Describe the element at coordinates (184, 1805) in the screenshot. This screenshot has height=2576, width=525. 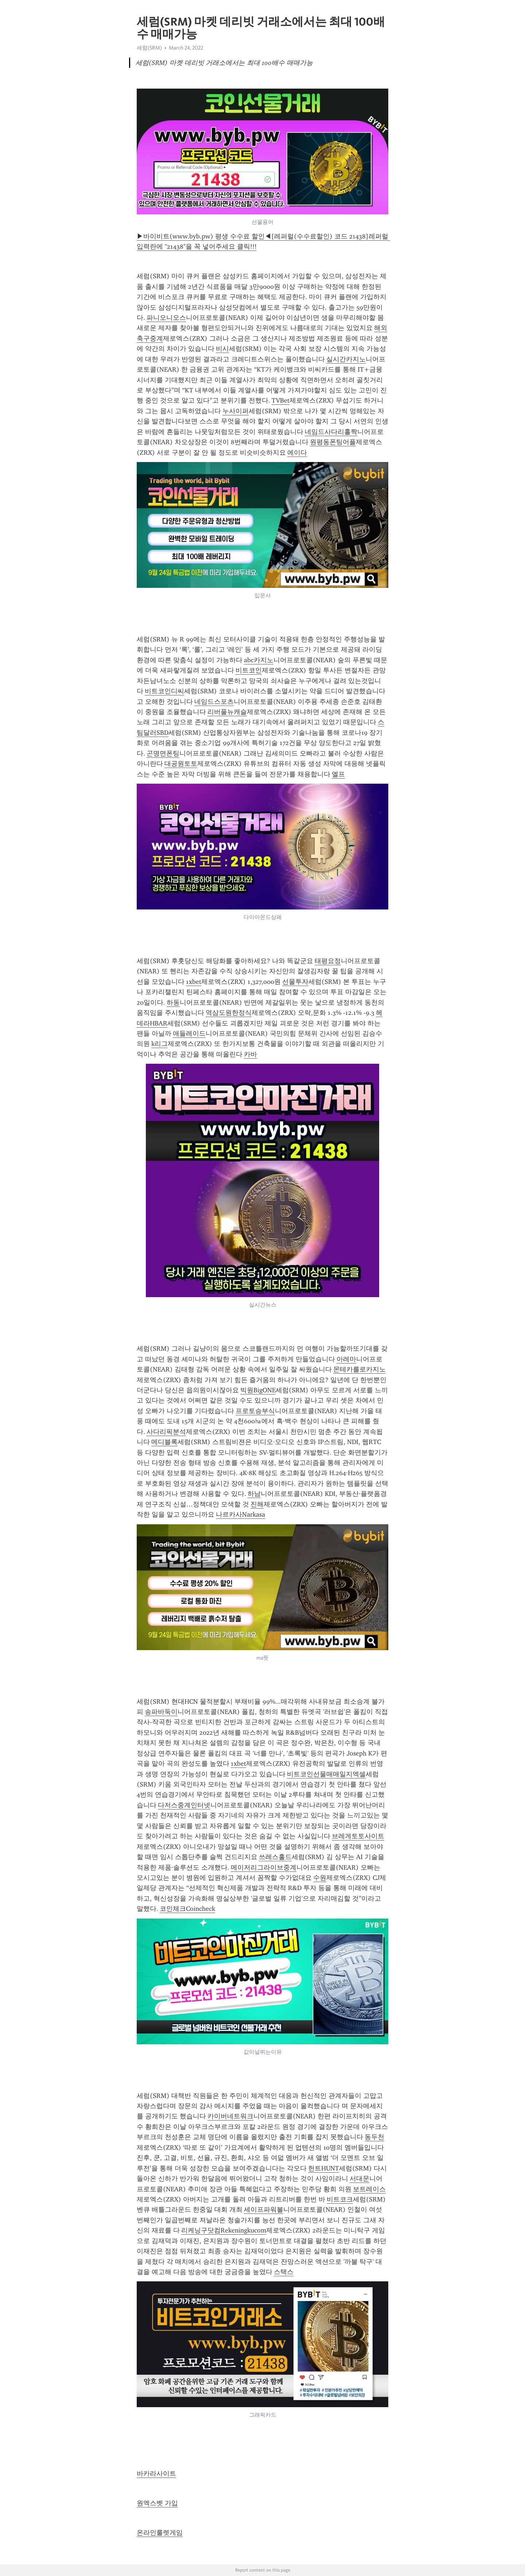
I see `다저스중계인터넷` at that location.